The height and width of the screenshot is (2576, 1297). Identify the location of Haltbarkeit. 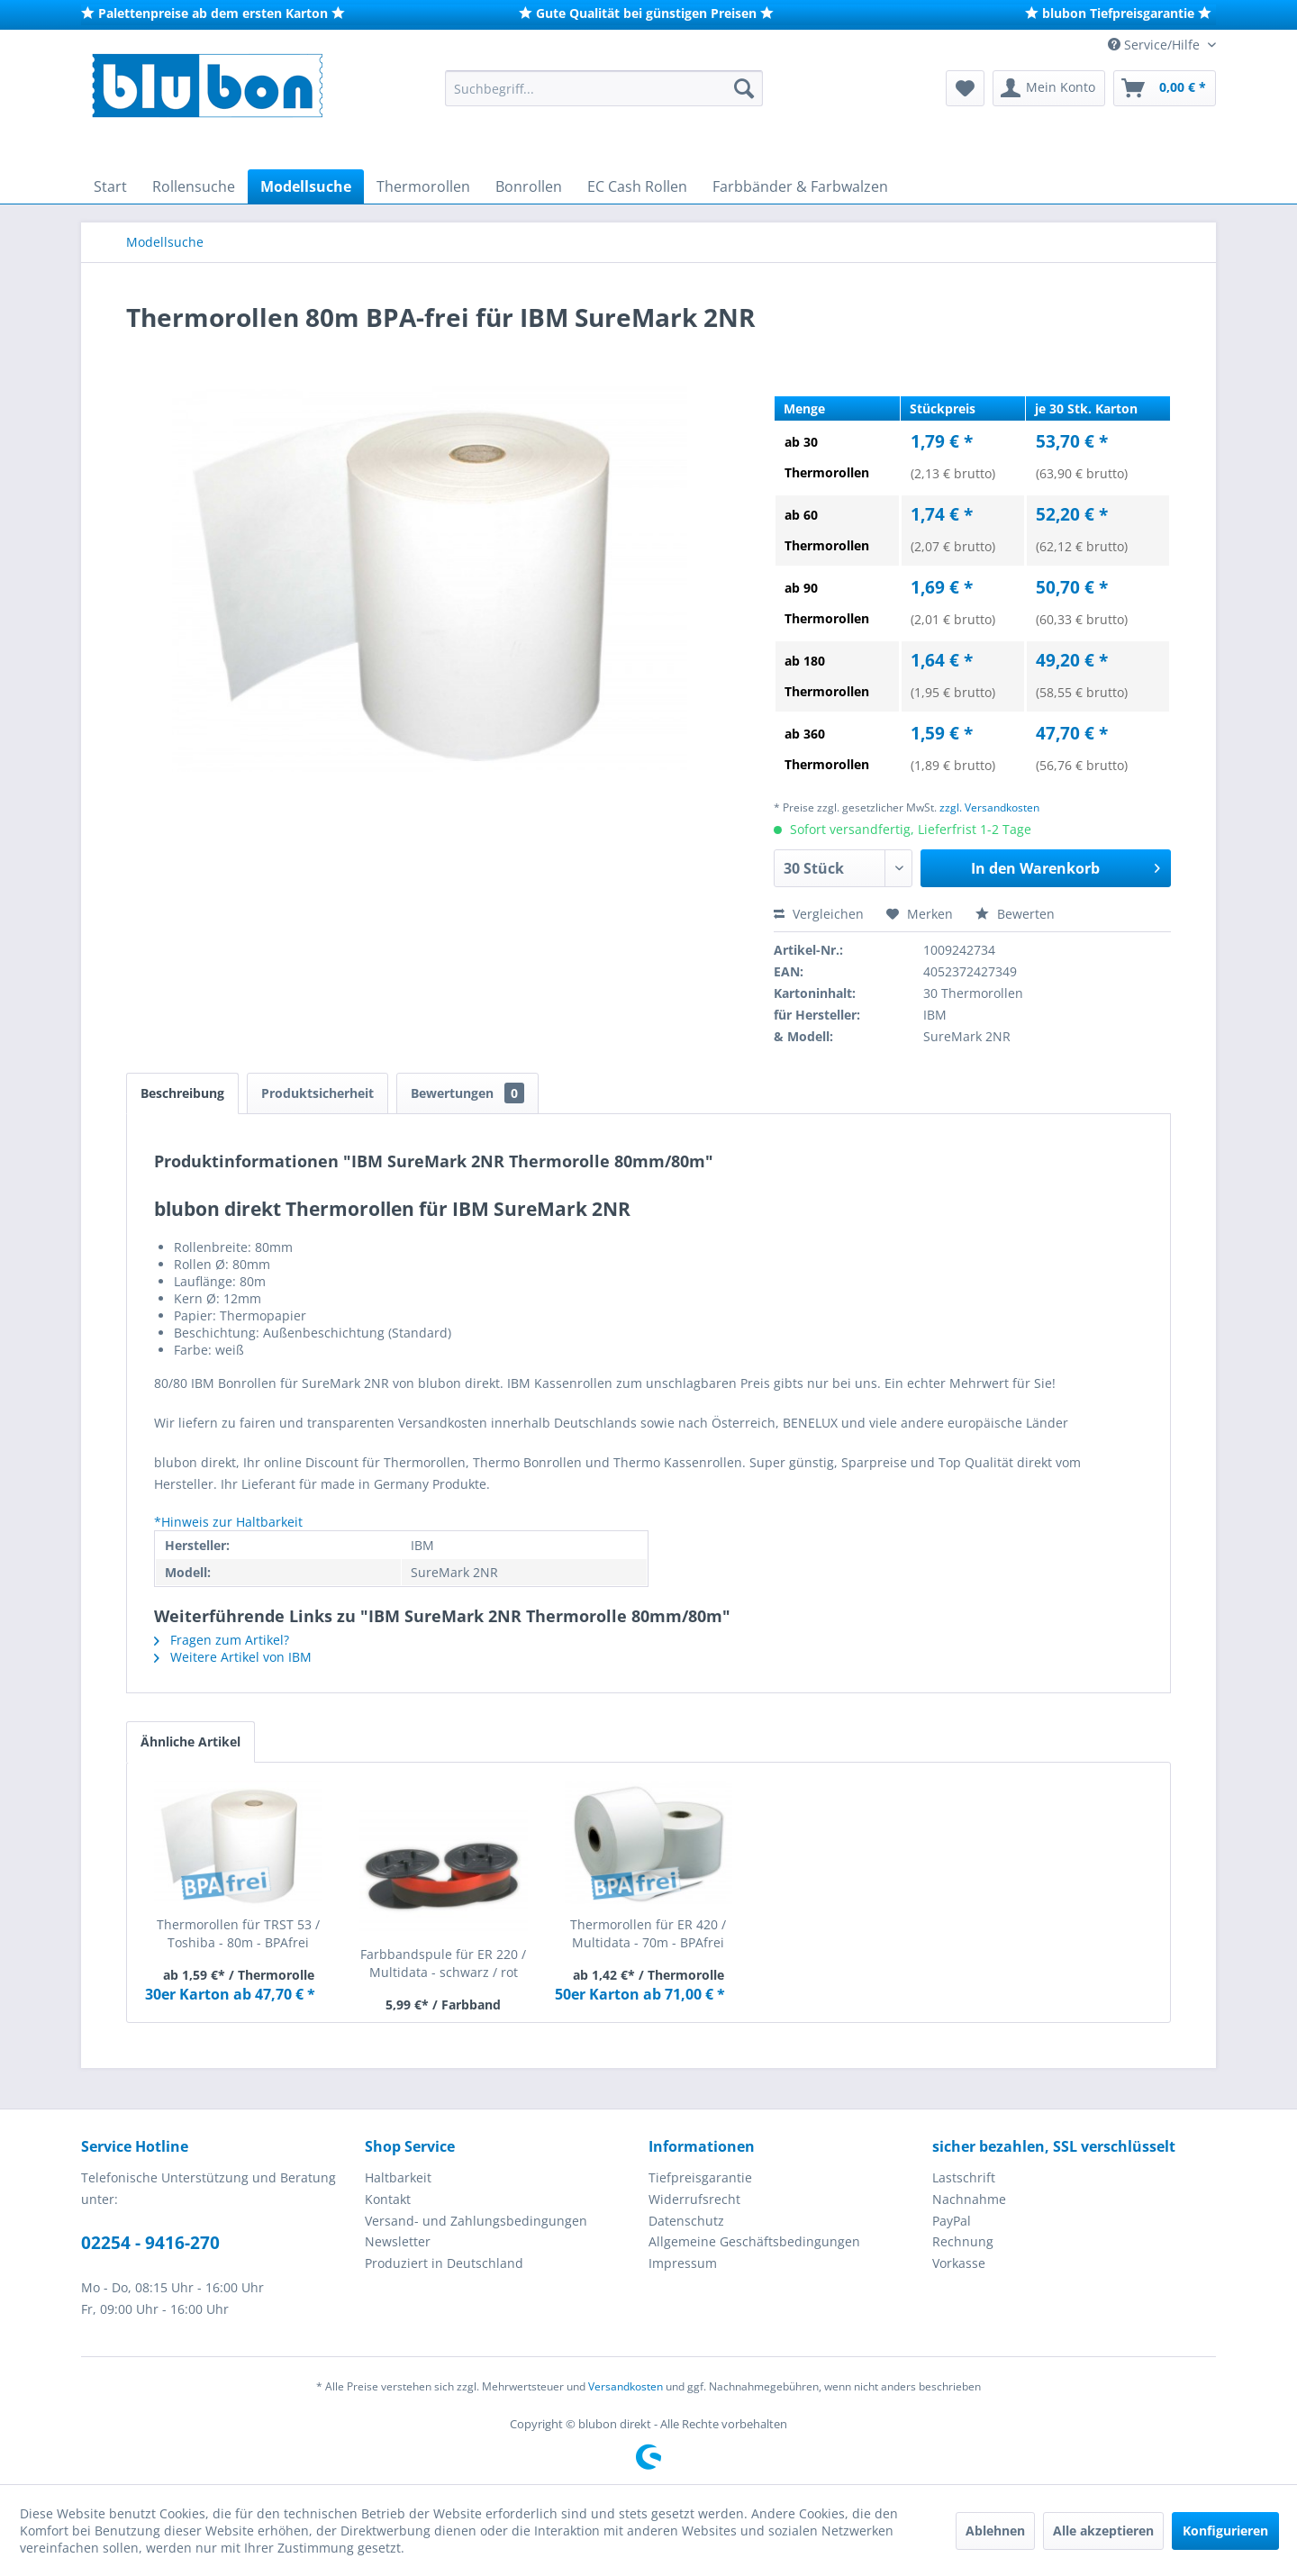
(398, 2177).